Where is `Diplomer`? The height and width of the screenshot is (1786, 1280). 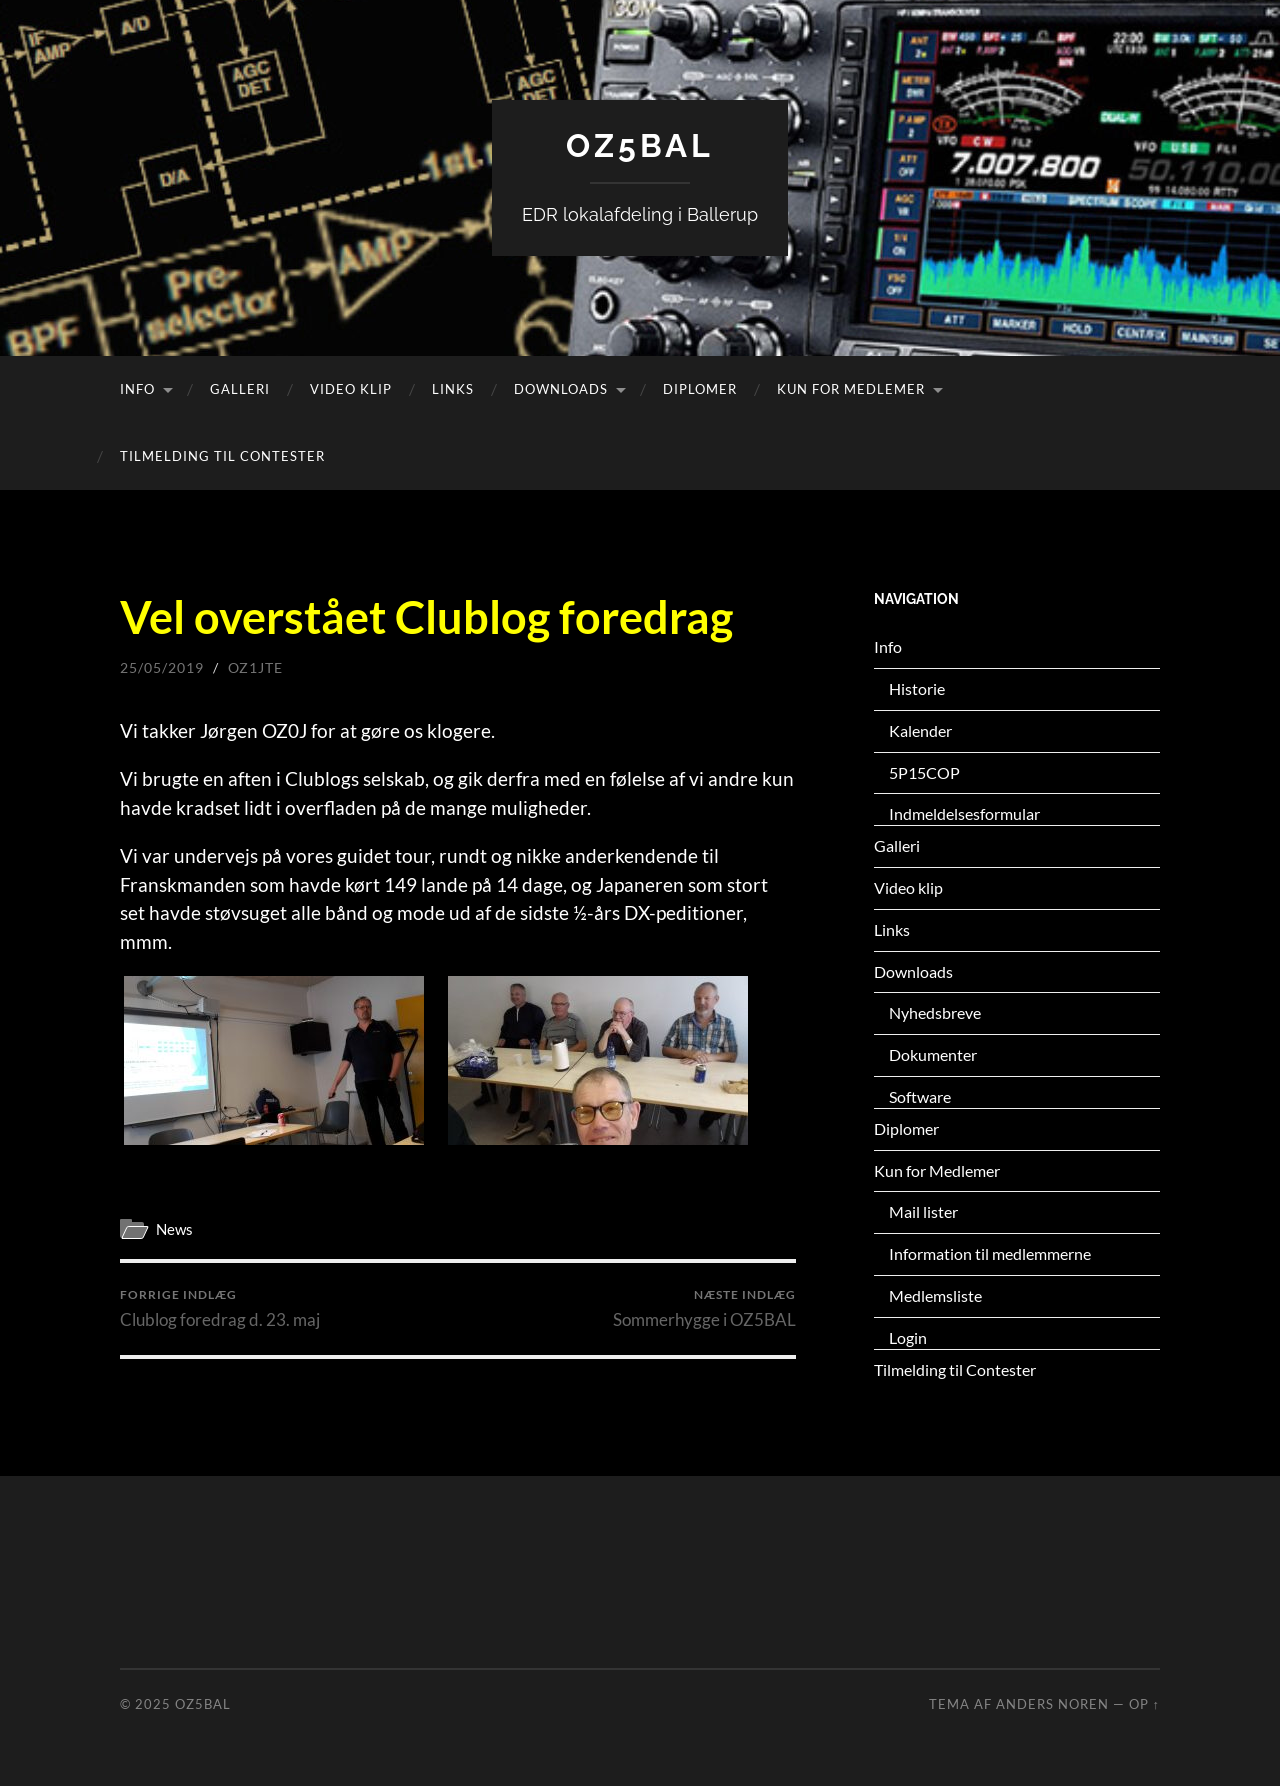 Diplomer is located at coordinates (700, 389).